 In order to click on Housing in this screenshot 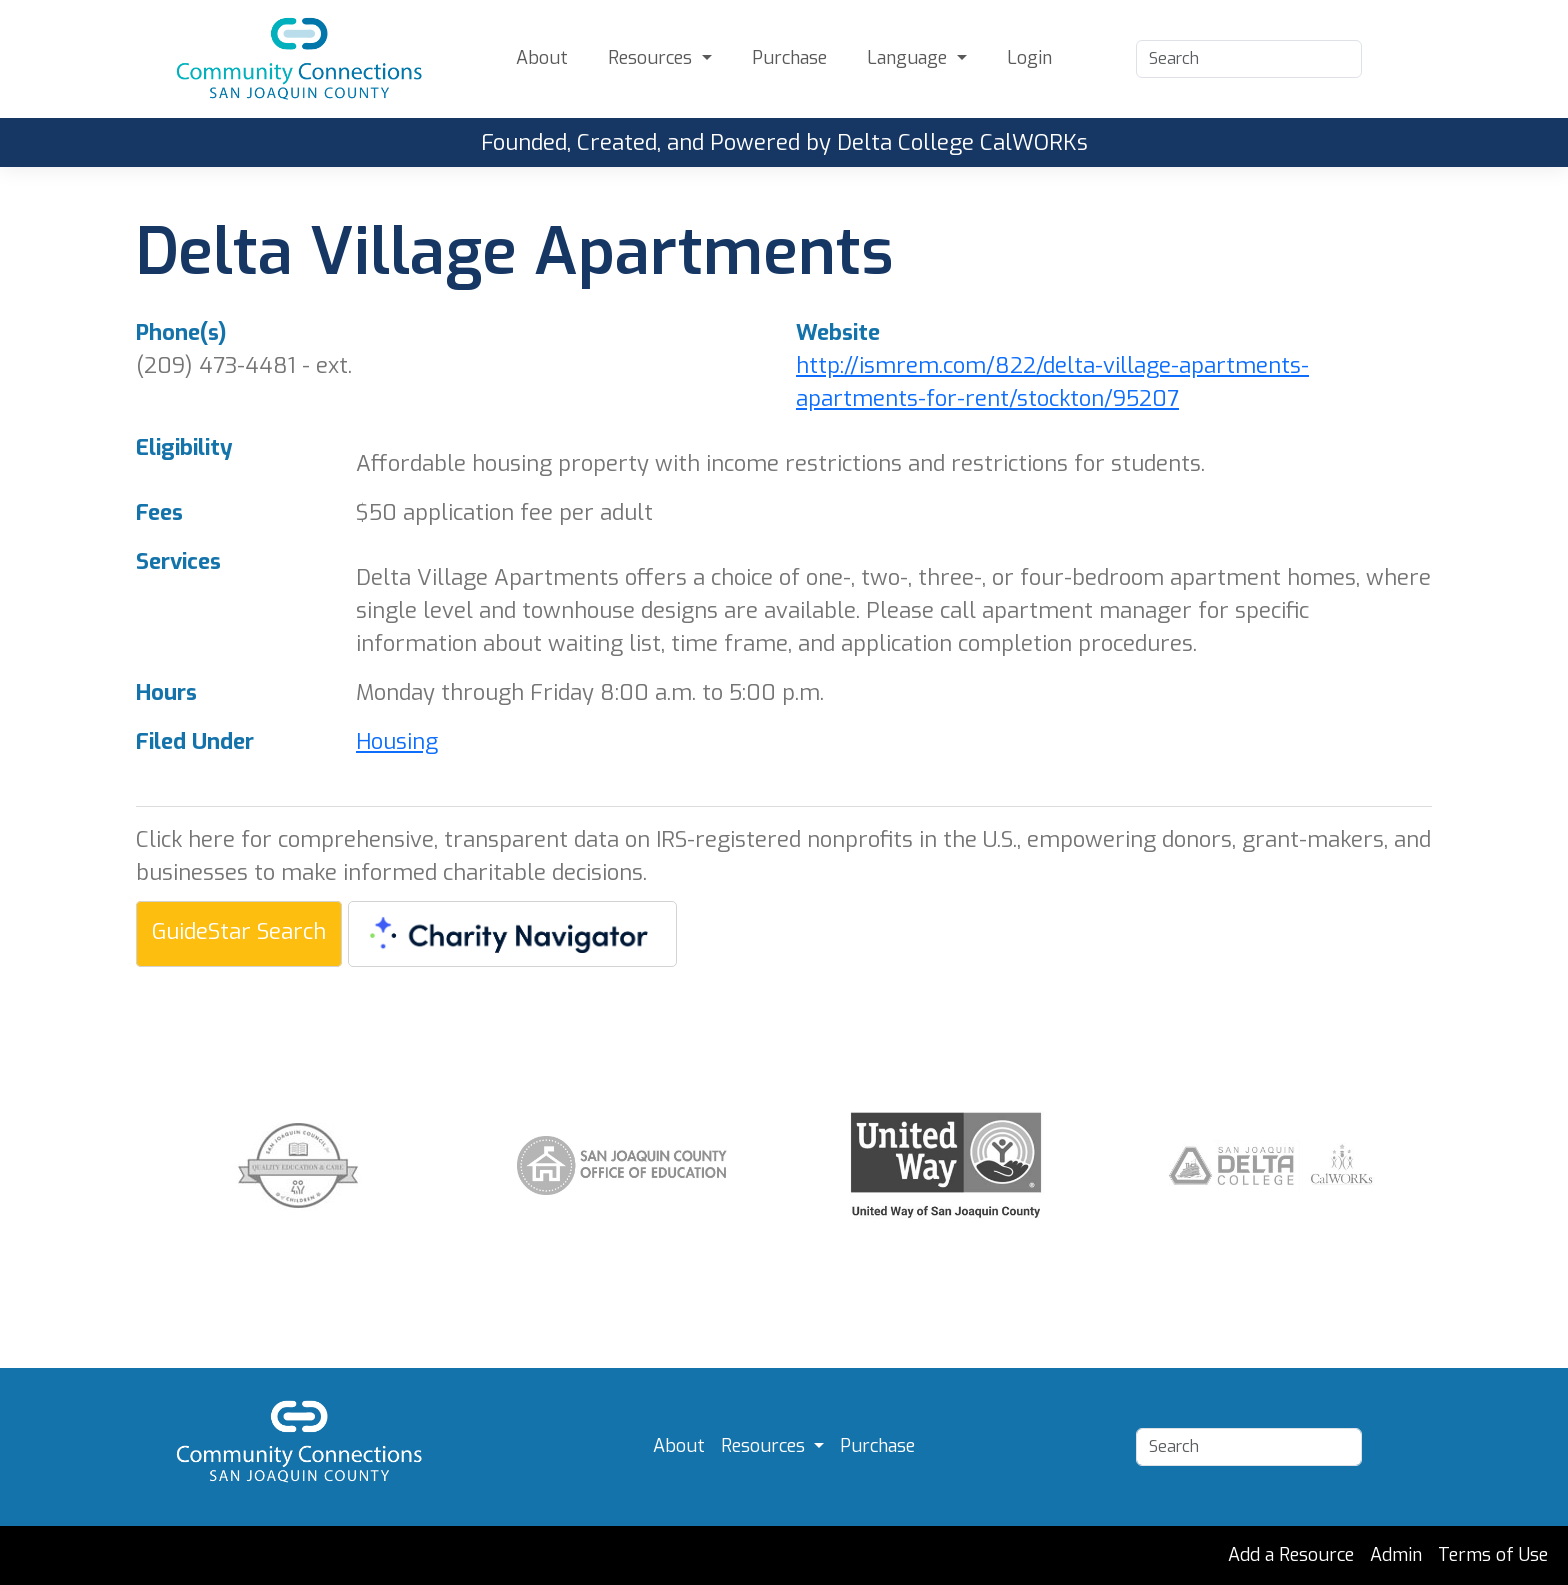, I will do `click(397, 741)`.